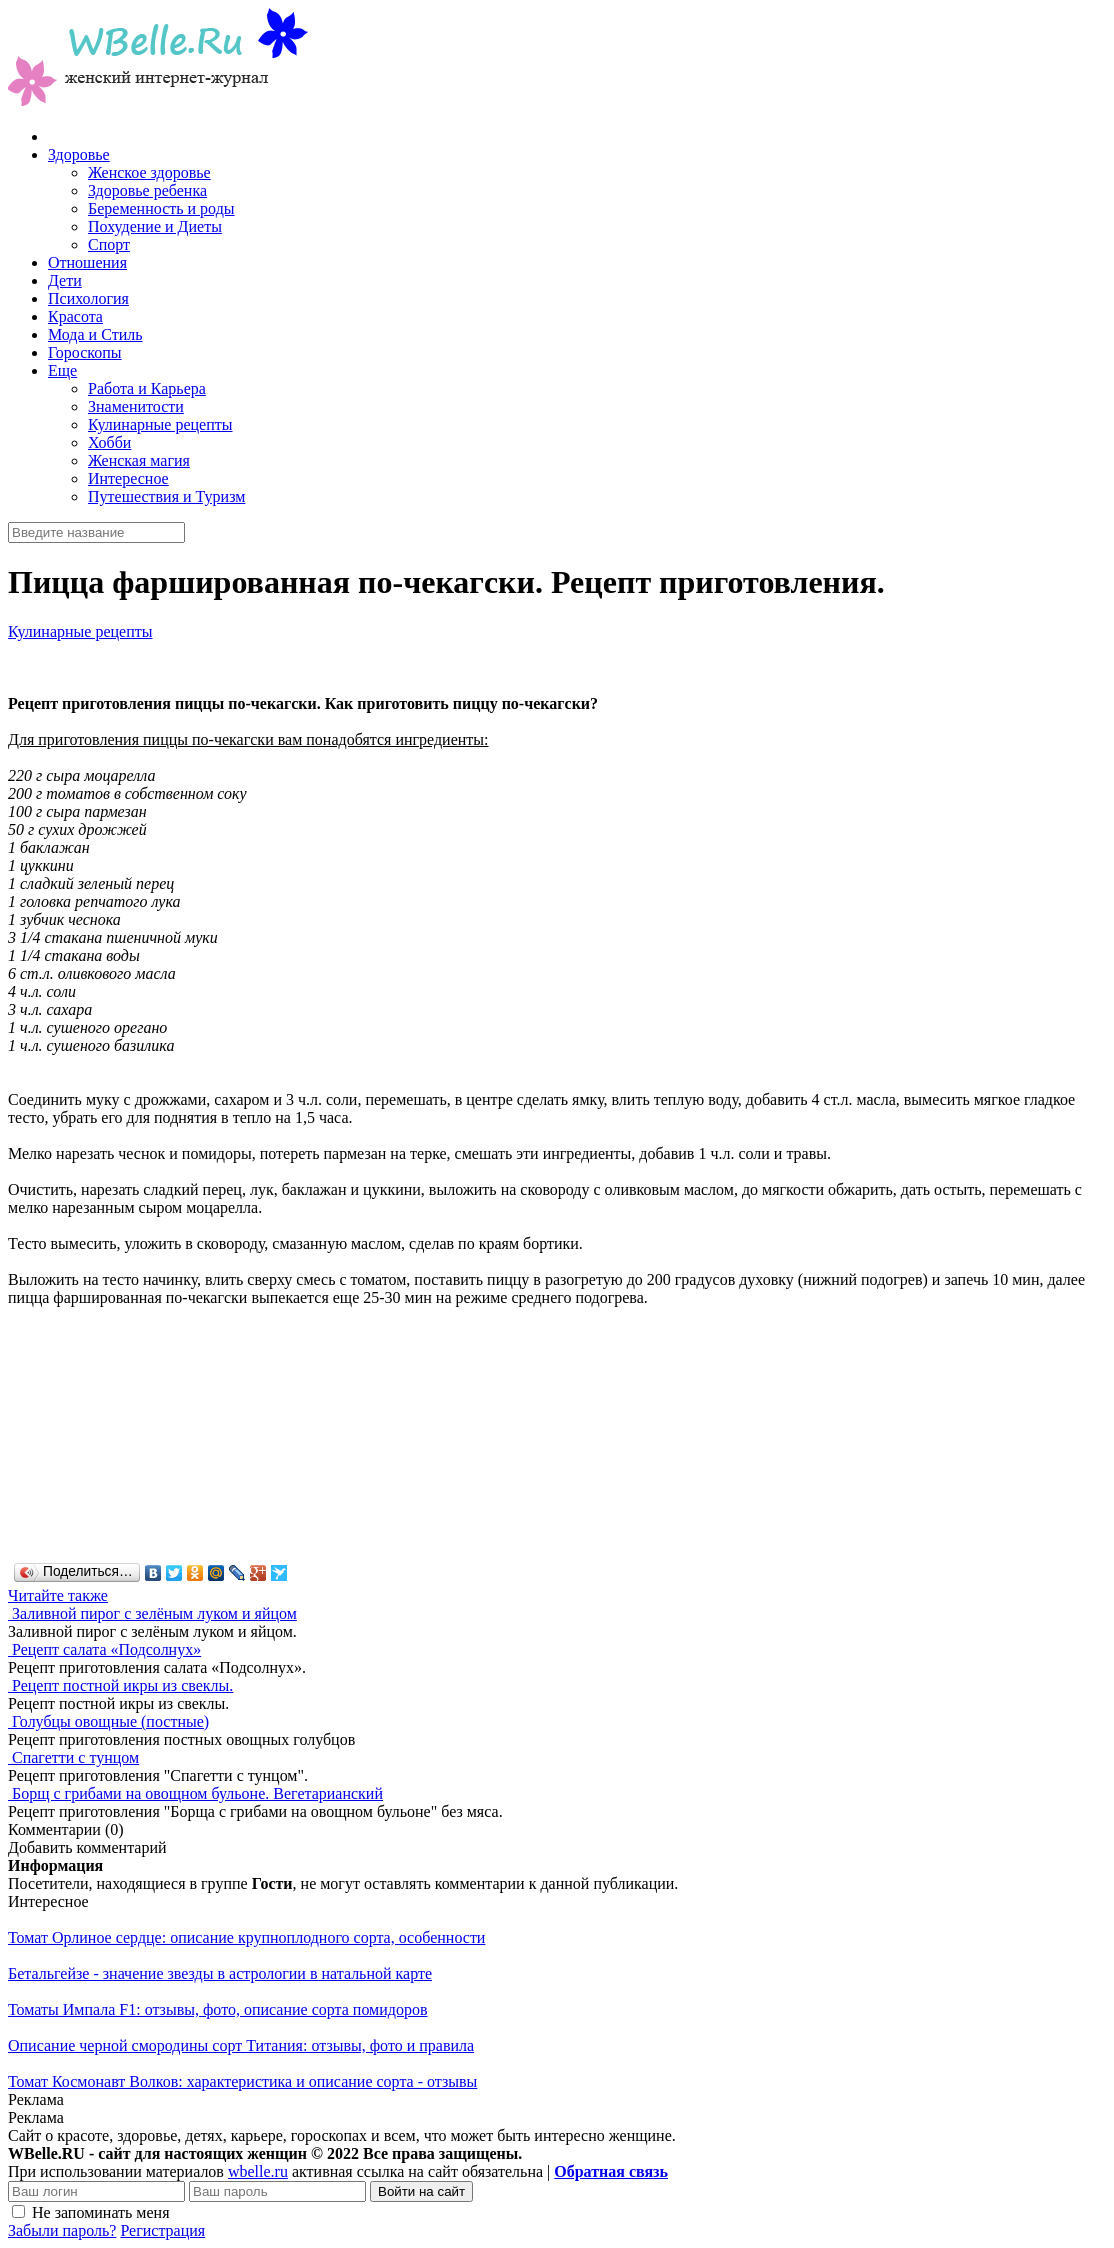 Image resolution: width=1114 pixels, height=2248 pixels. Describe the element at coordinates (62, 370) in the screenshot. I see `Еще` at that location.